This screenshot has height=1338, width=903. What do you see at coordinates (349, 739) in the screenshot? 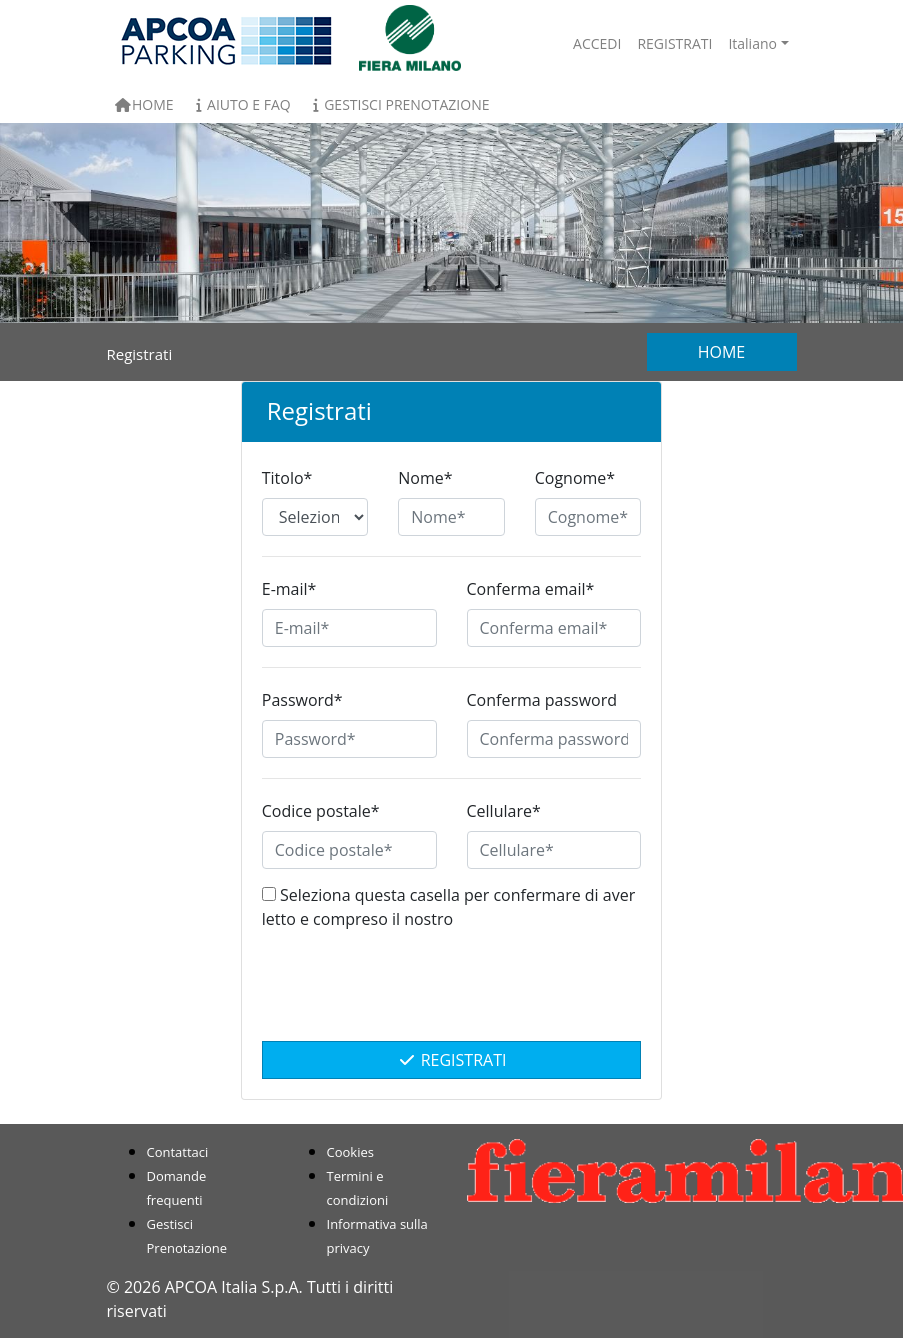
I see `[Password*]` at bounding box center [349, 739].